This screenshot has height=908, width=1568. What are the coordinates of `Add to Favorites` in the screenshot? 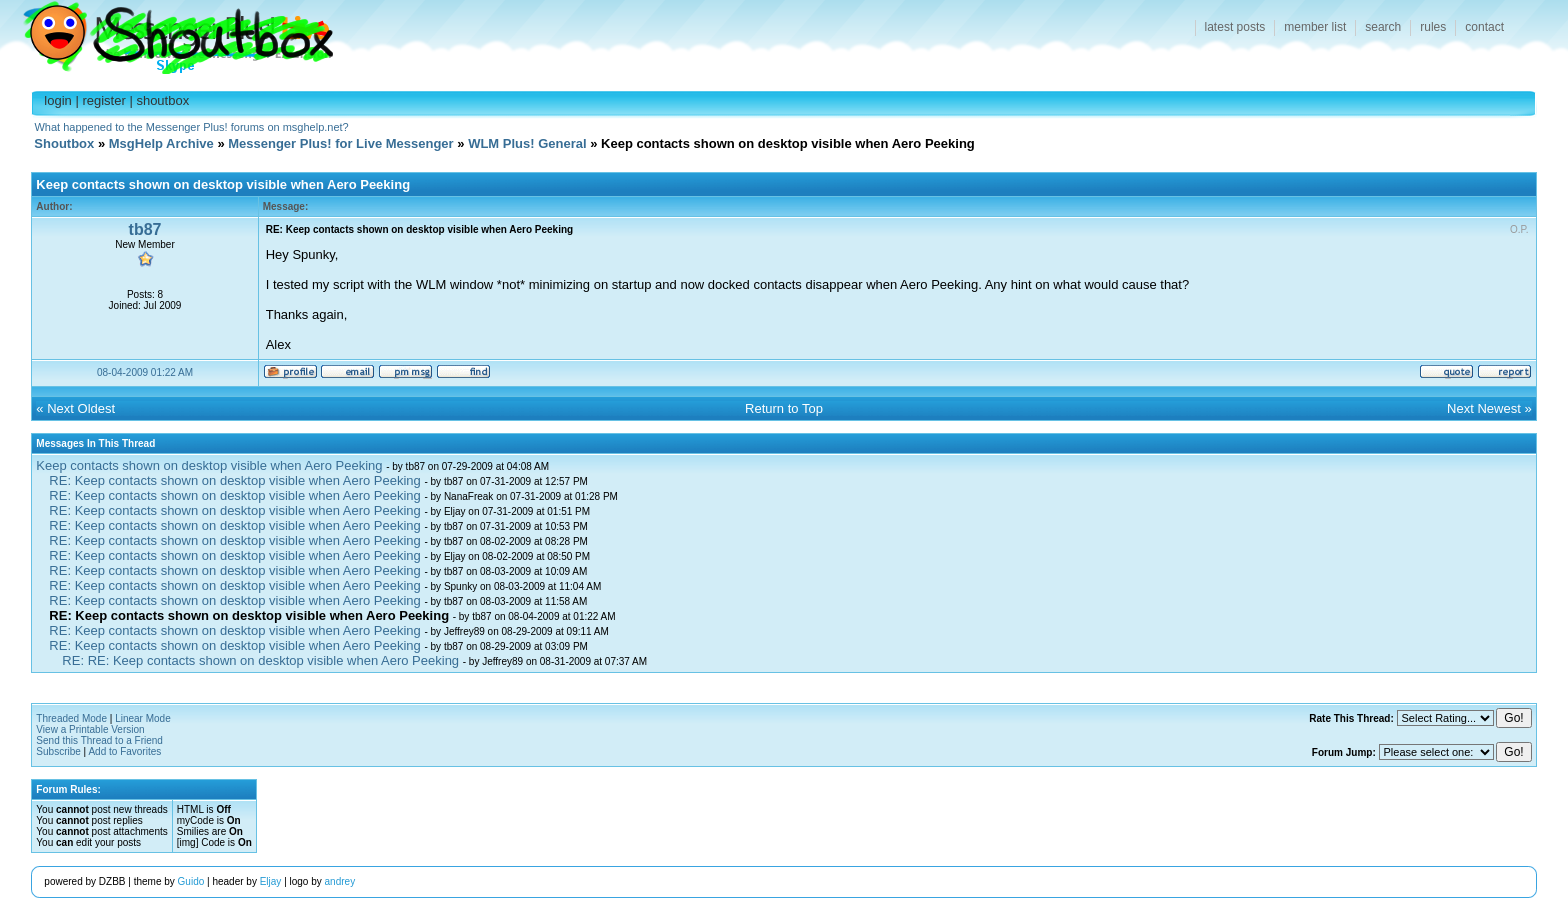 It's located at (124, 751).